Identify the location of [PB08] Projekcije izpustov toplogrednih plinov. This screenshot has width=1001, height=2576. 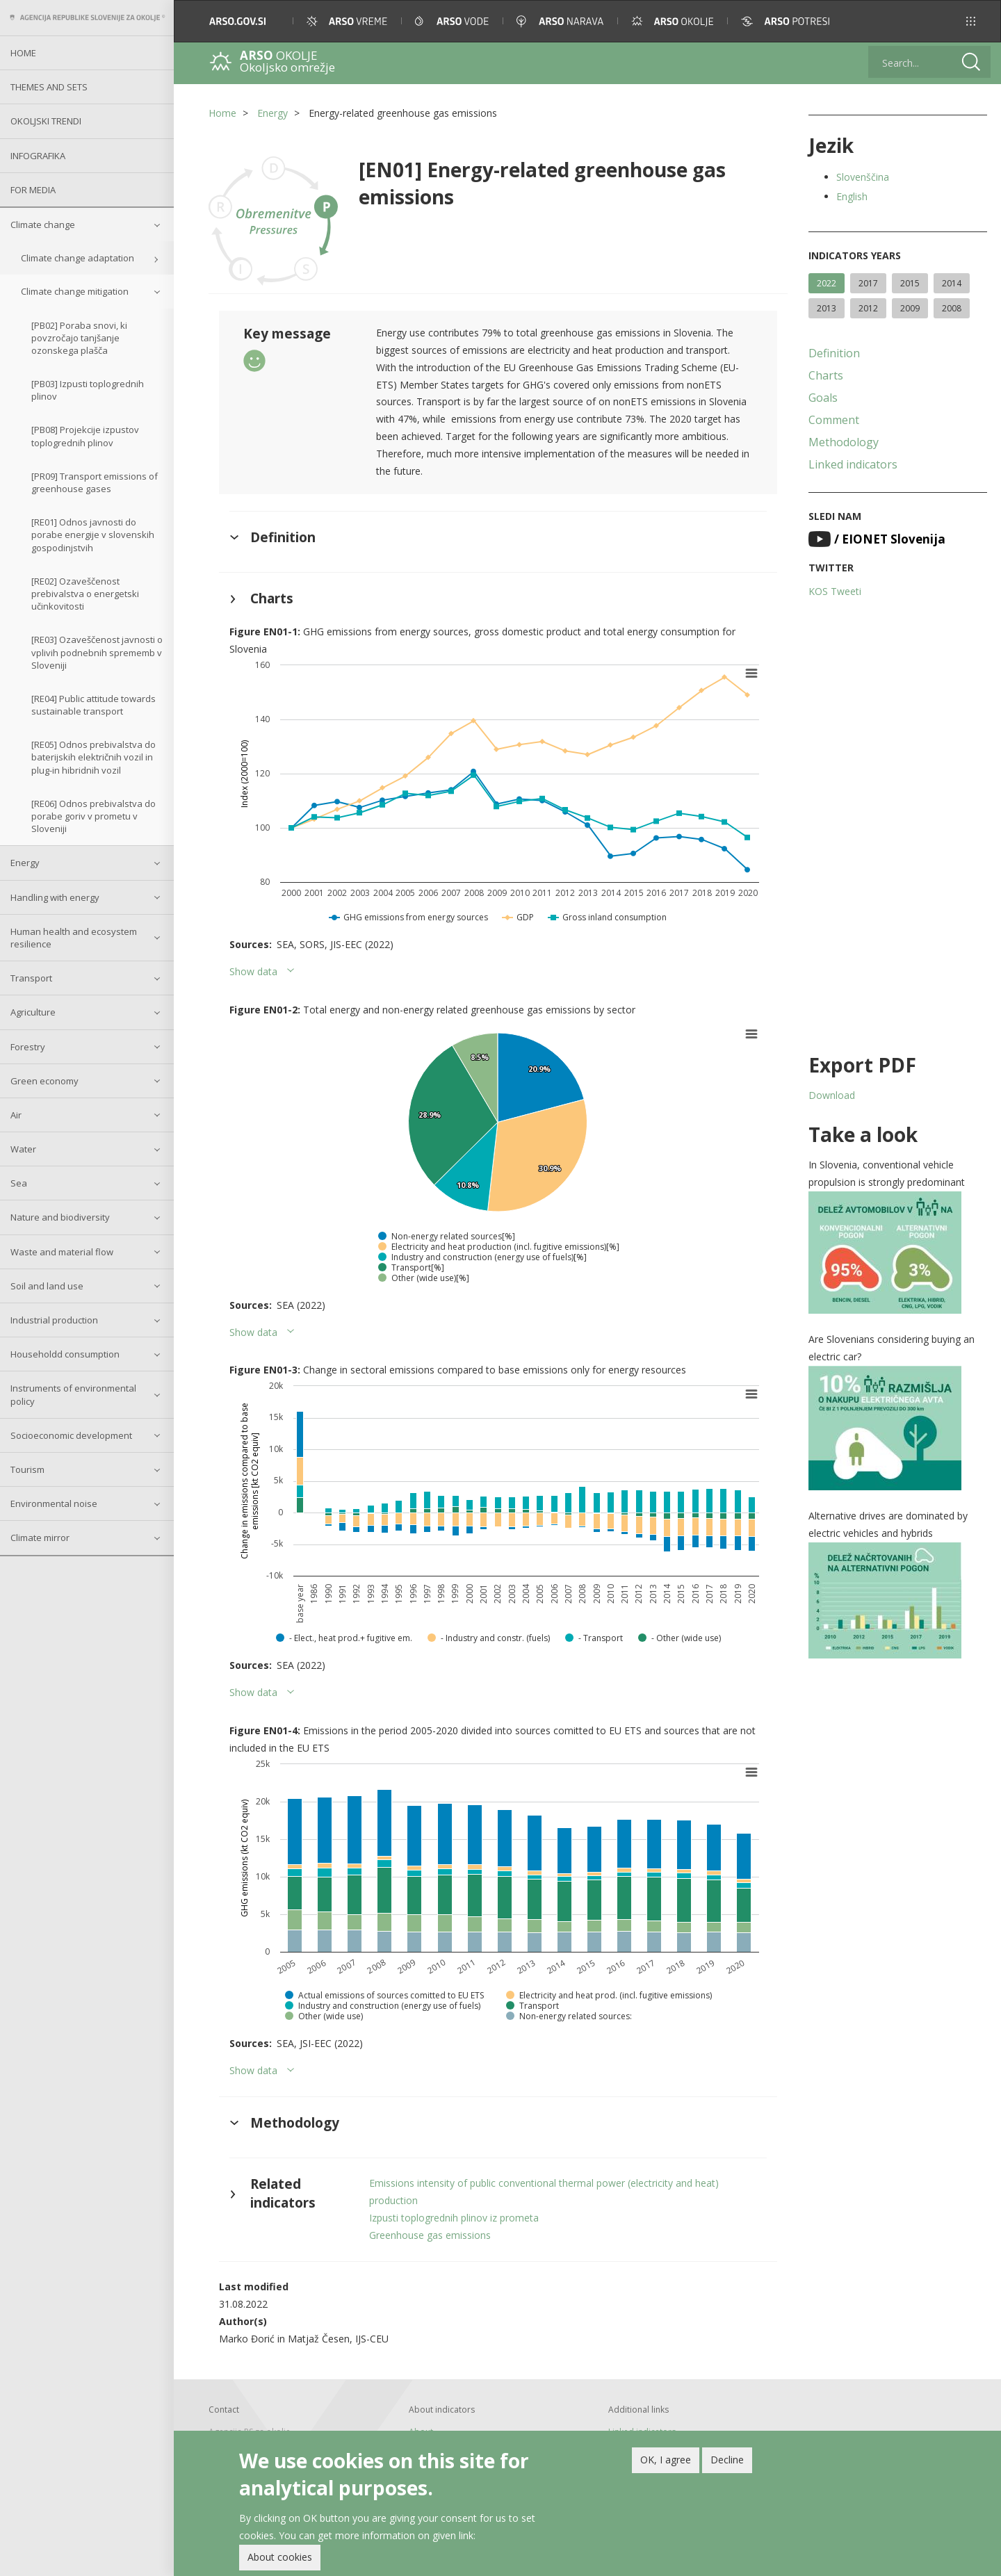
(85, 435).